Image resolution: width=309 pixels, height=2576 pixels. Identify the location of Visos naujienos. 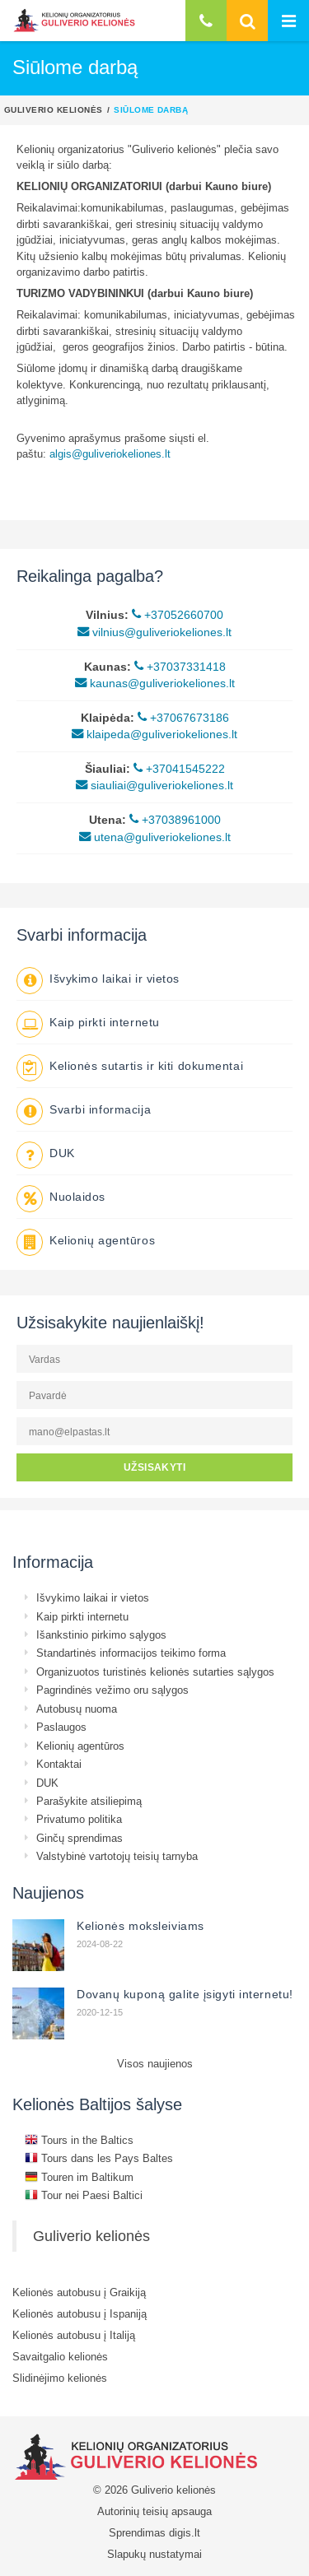
(155, 2063).